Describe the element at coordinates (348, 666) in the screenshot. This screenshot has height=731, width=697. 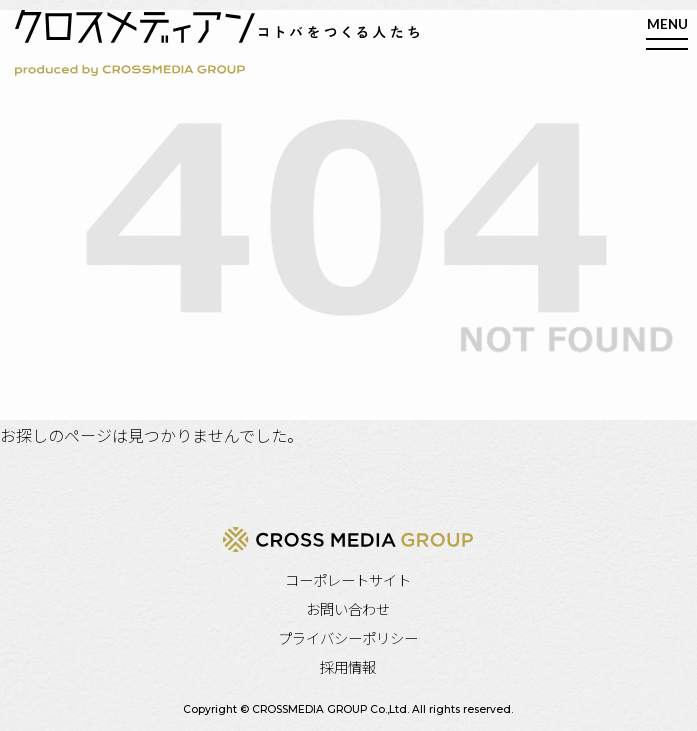
I see `採用情報` at that location.